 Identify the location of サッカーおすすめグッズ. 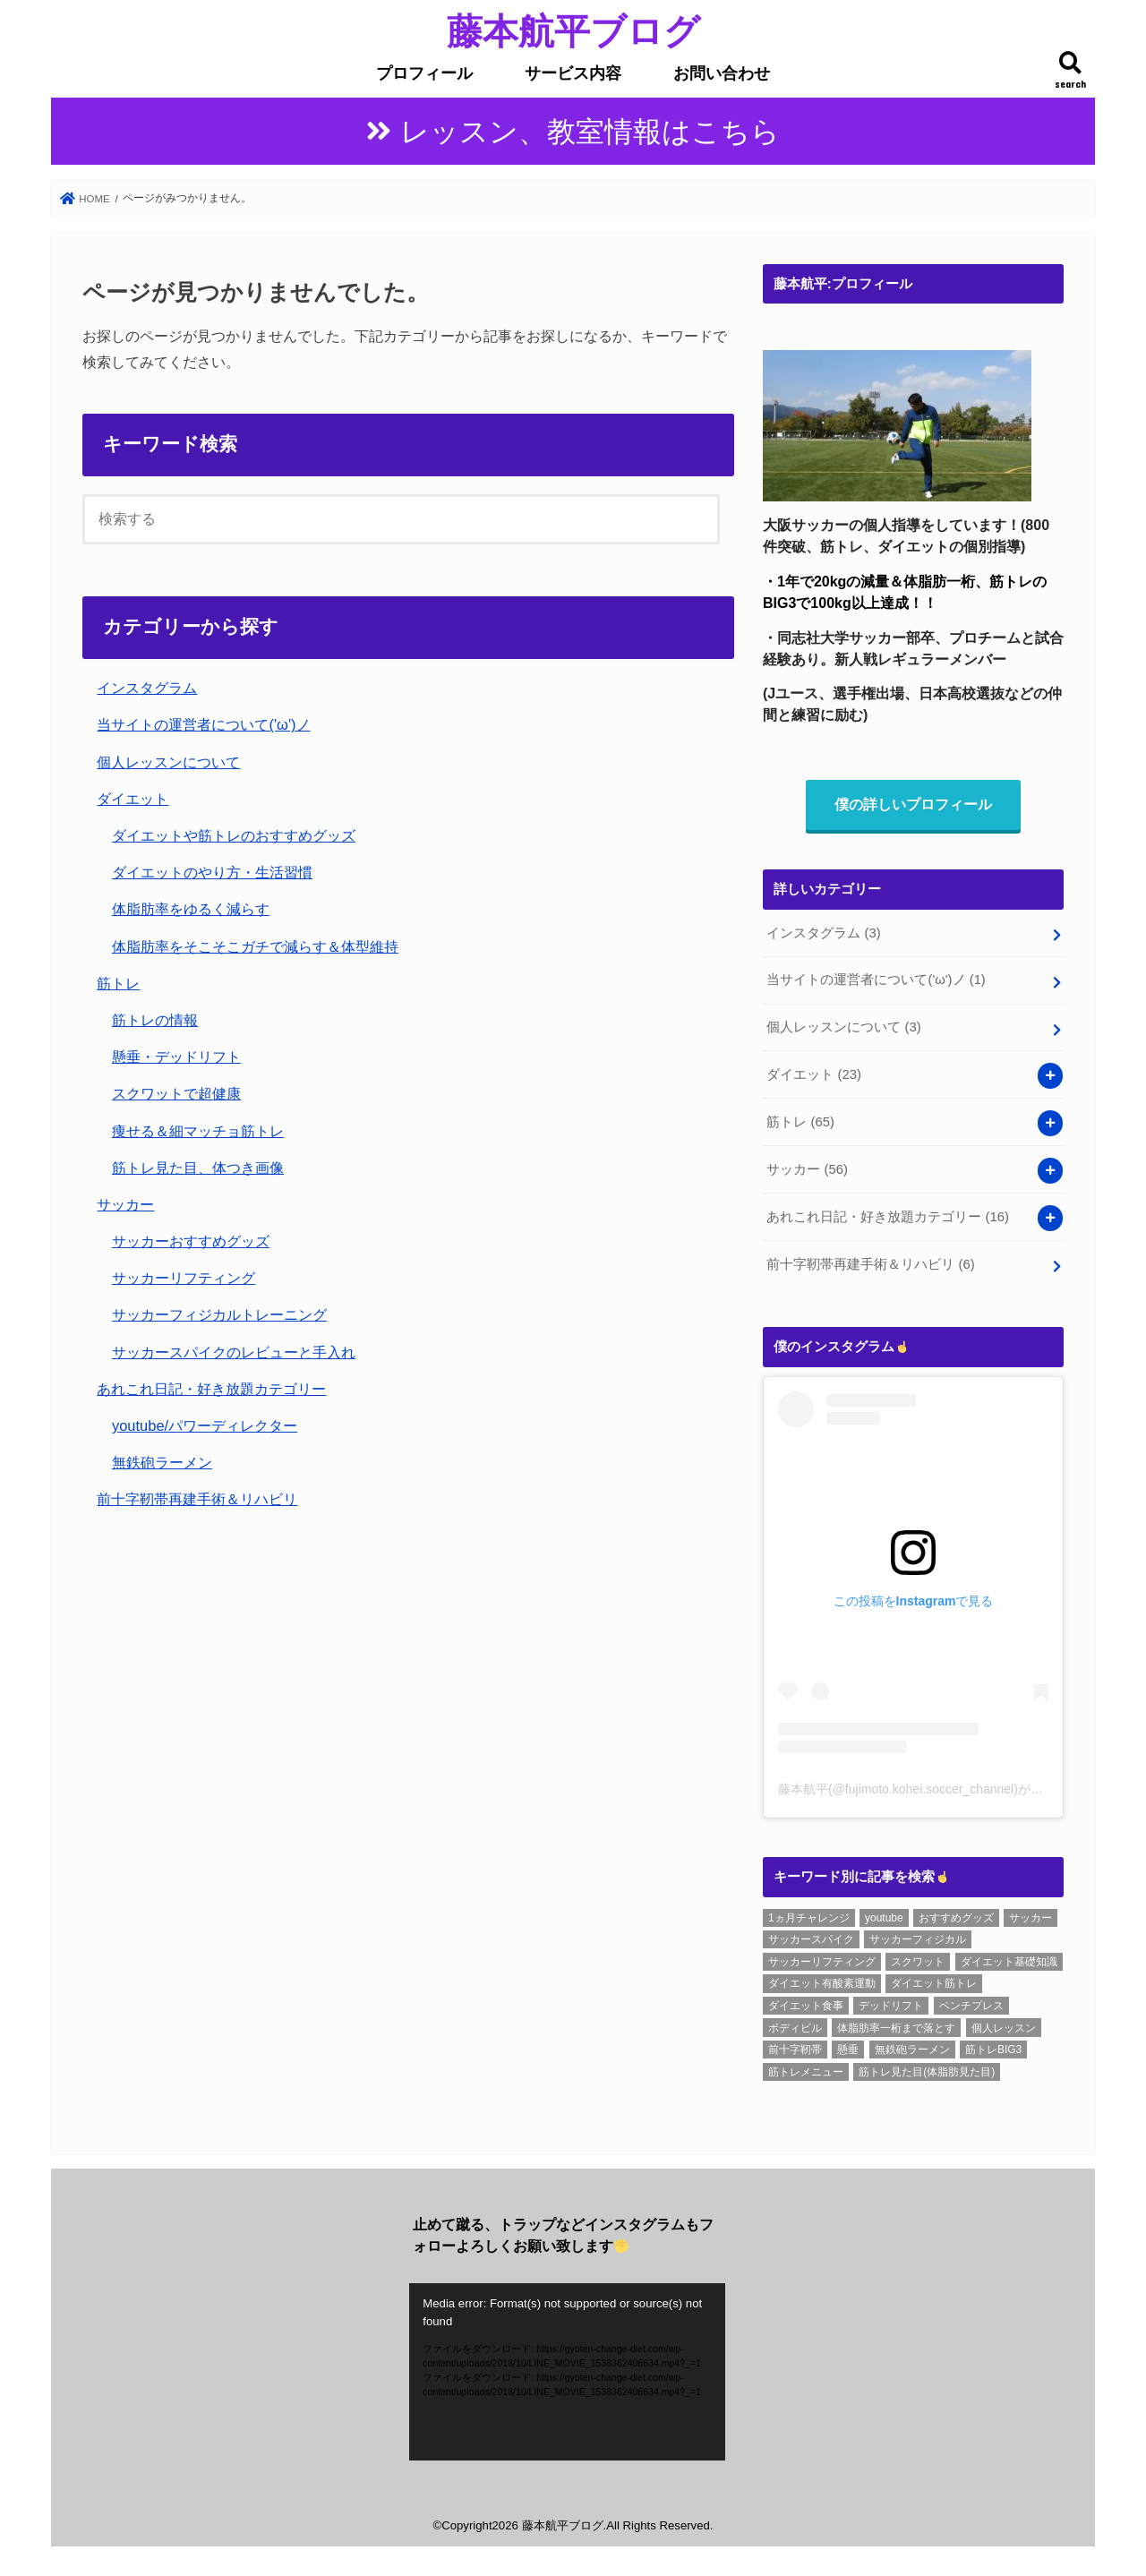
(190, 1241).